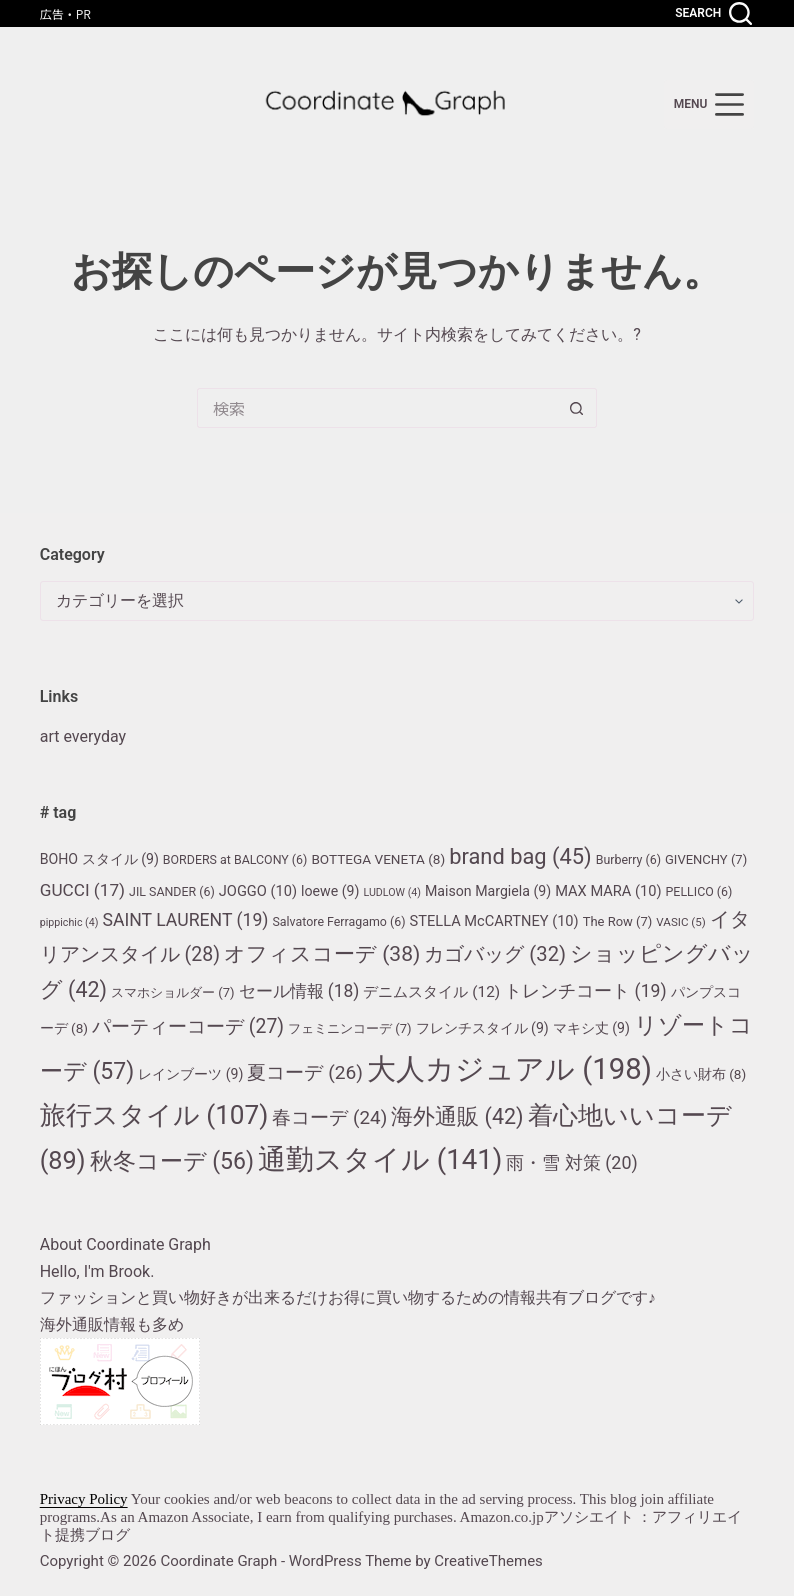  Describe the element at coordinates (305, 1072) in the screenshot. I see `夏コーデ [夏コーデ (26個の項目)]` at that location.